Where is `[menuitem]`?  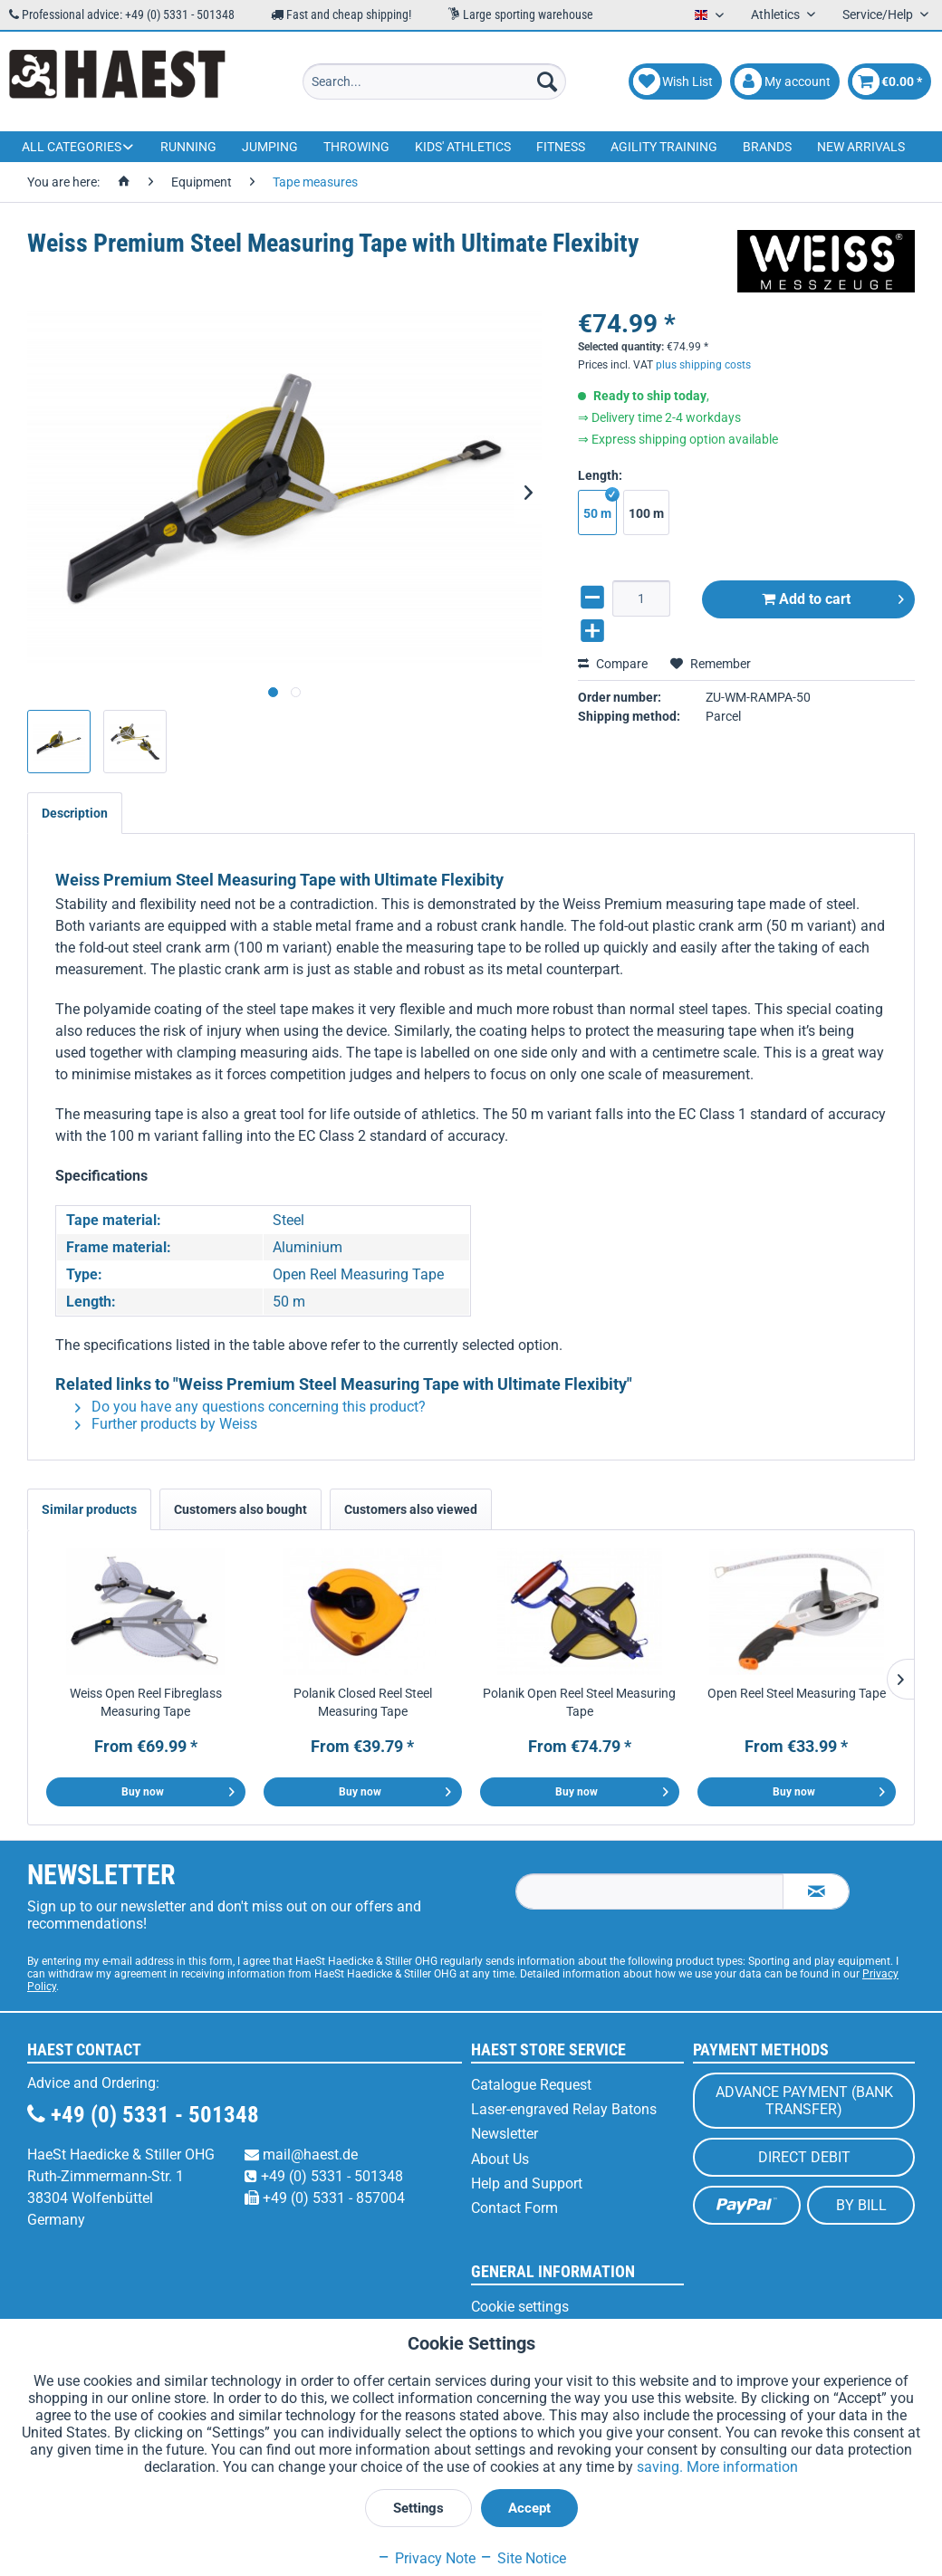
[menuitem] is located at coordinates (434, 81).